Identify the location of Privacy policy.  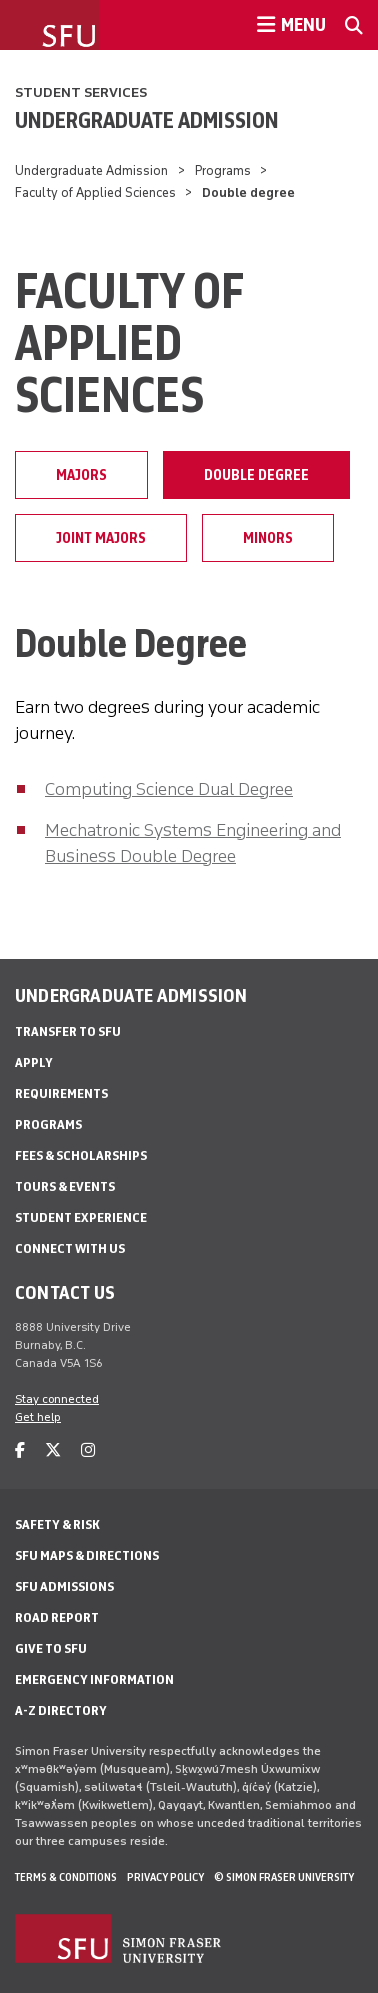
(165, 1877).